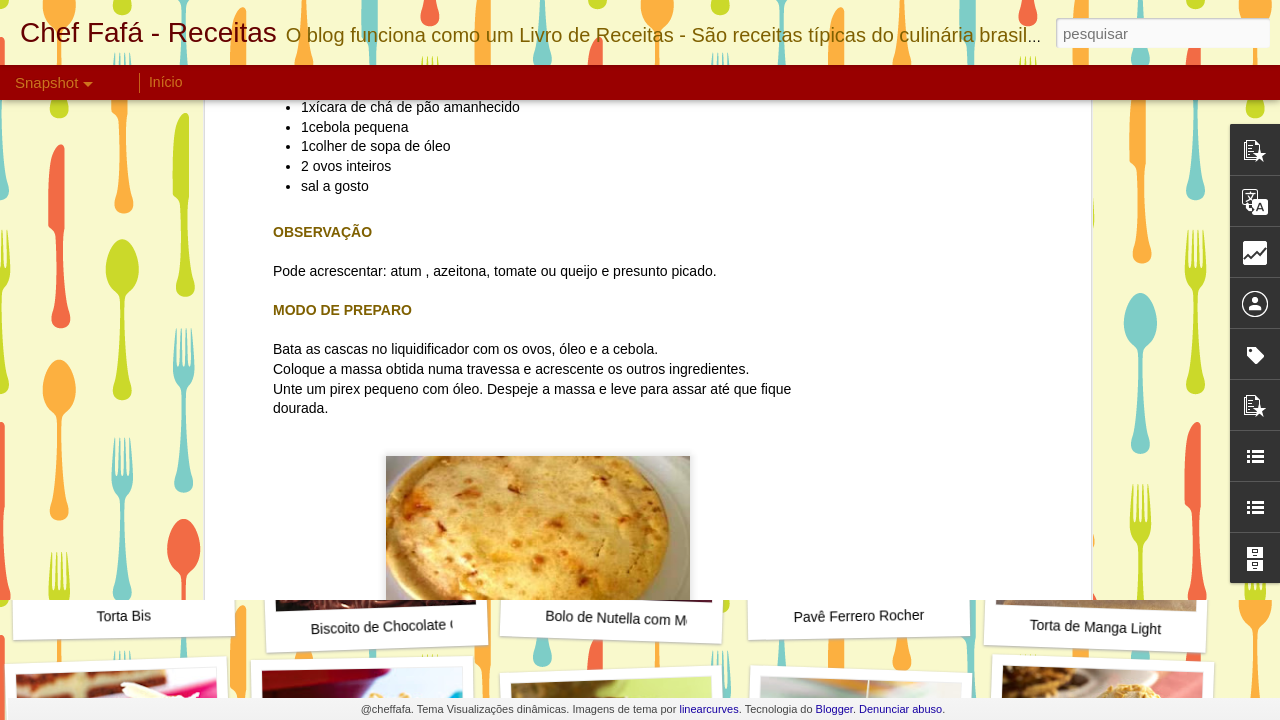  I want to click on Pavê Ferrero Rocher, so click(858, 616).